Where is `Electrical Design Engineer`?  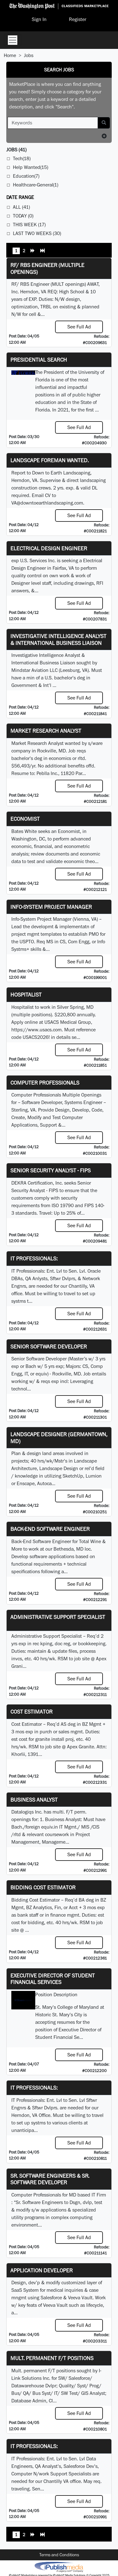 Electrical Design Engineer is located at coordinates (48, 548).